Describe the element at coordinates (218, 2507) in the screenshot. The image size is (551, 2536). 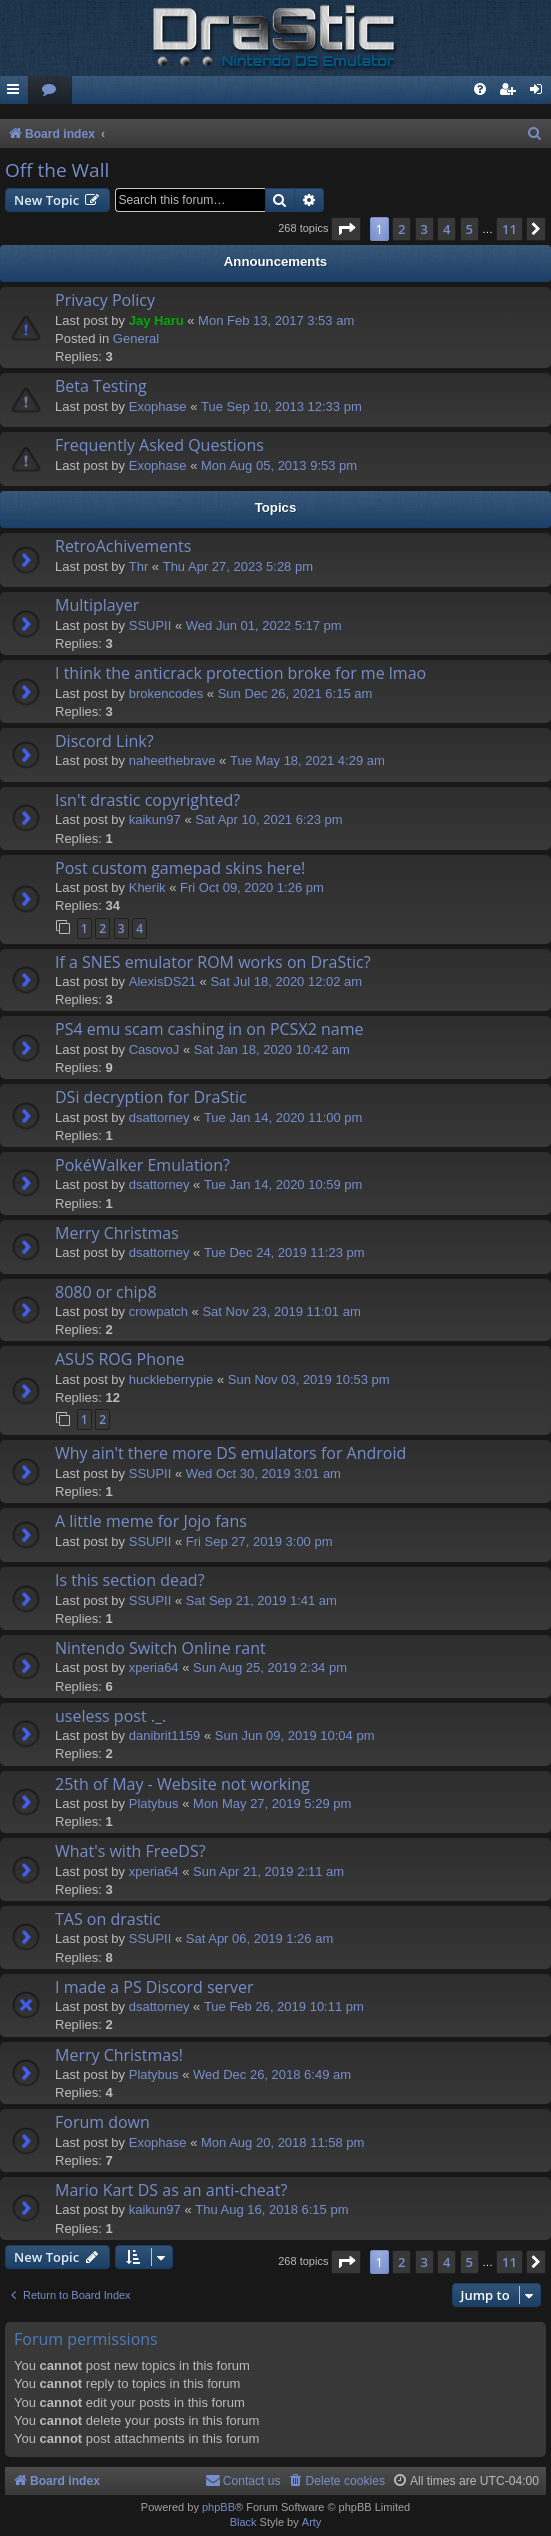
I see `phpBB` at that location.